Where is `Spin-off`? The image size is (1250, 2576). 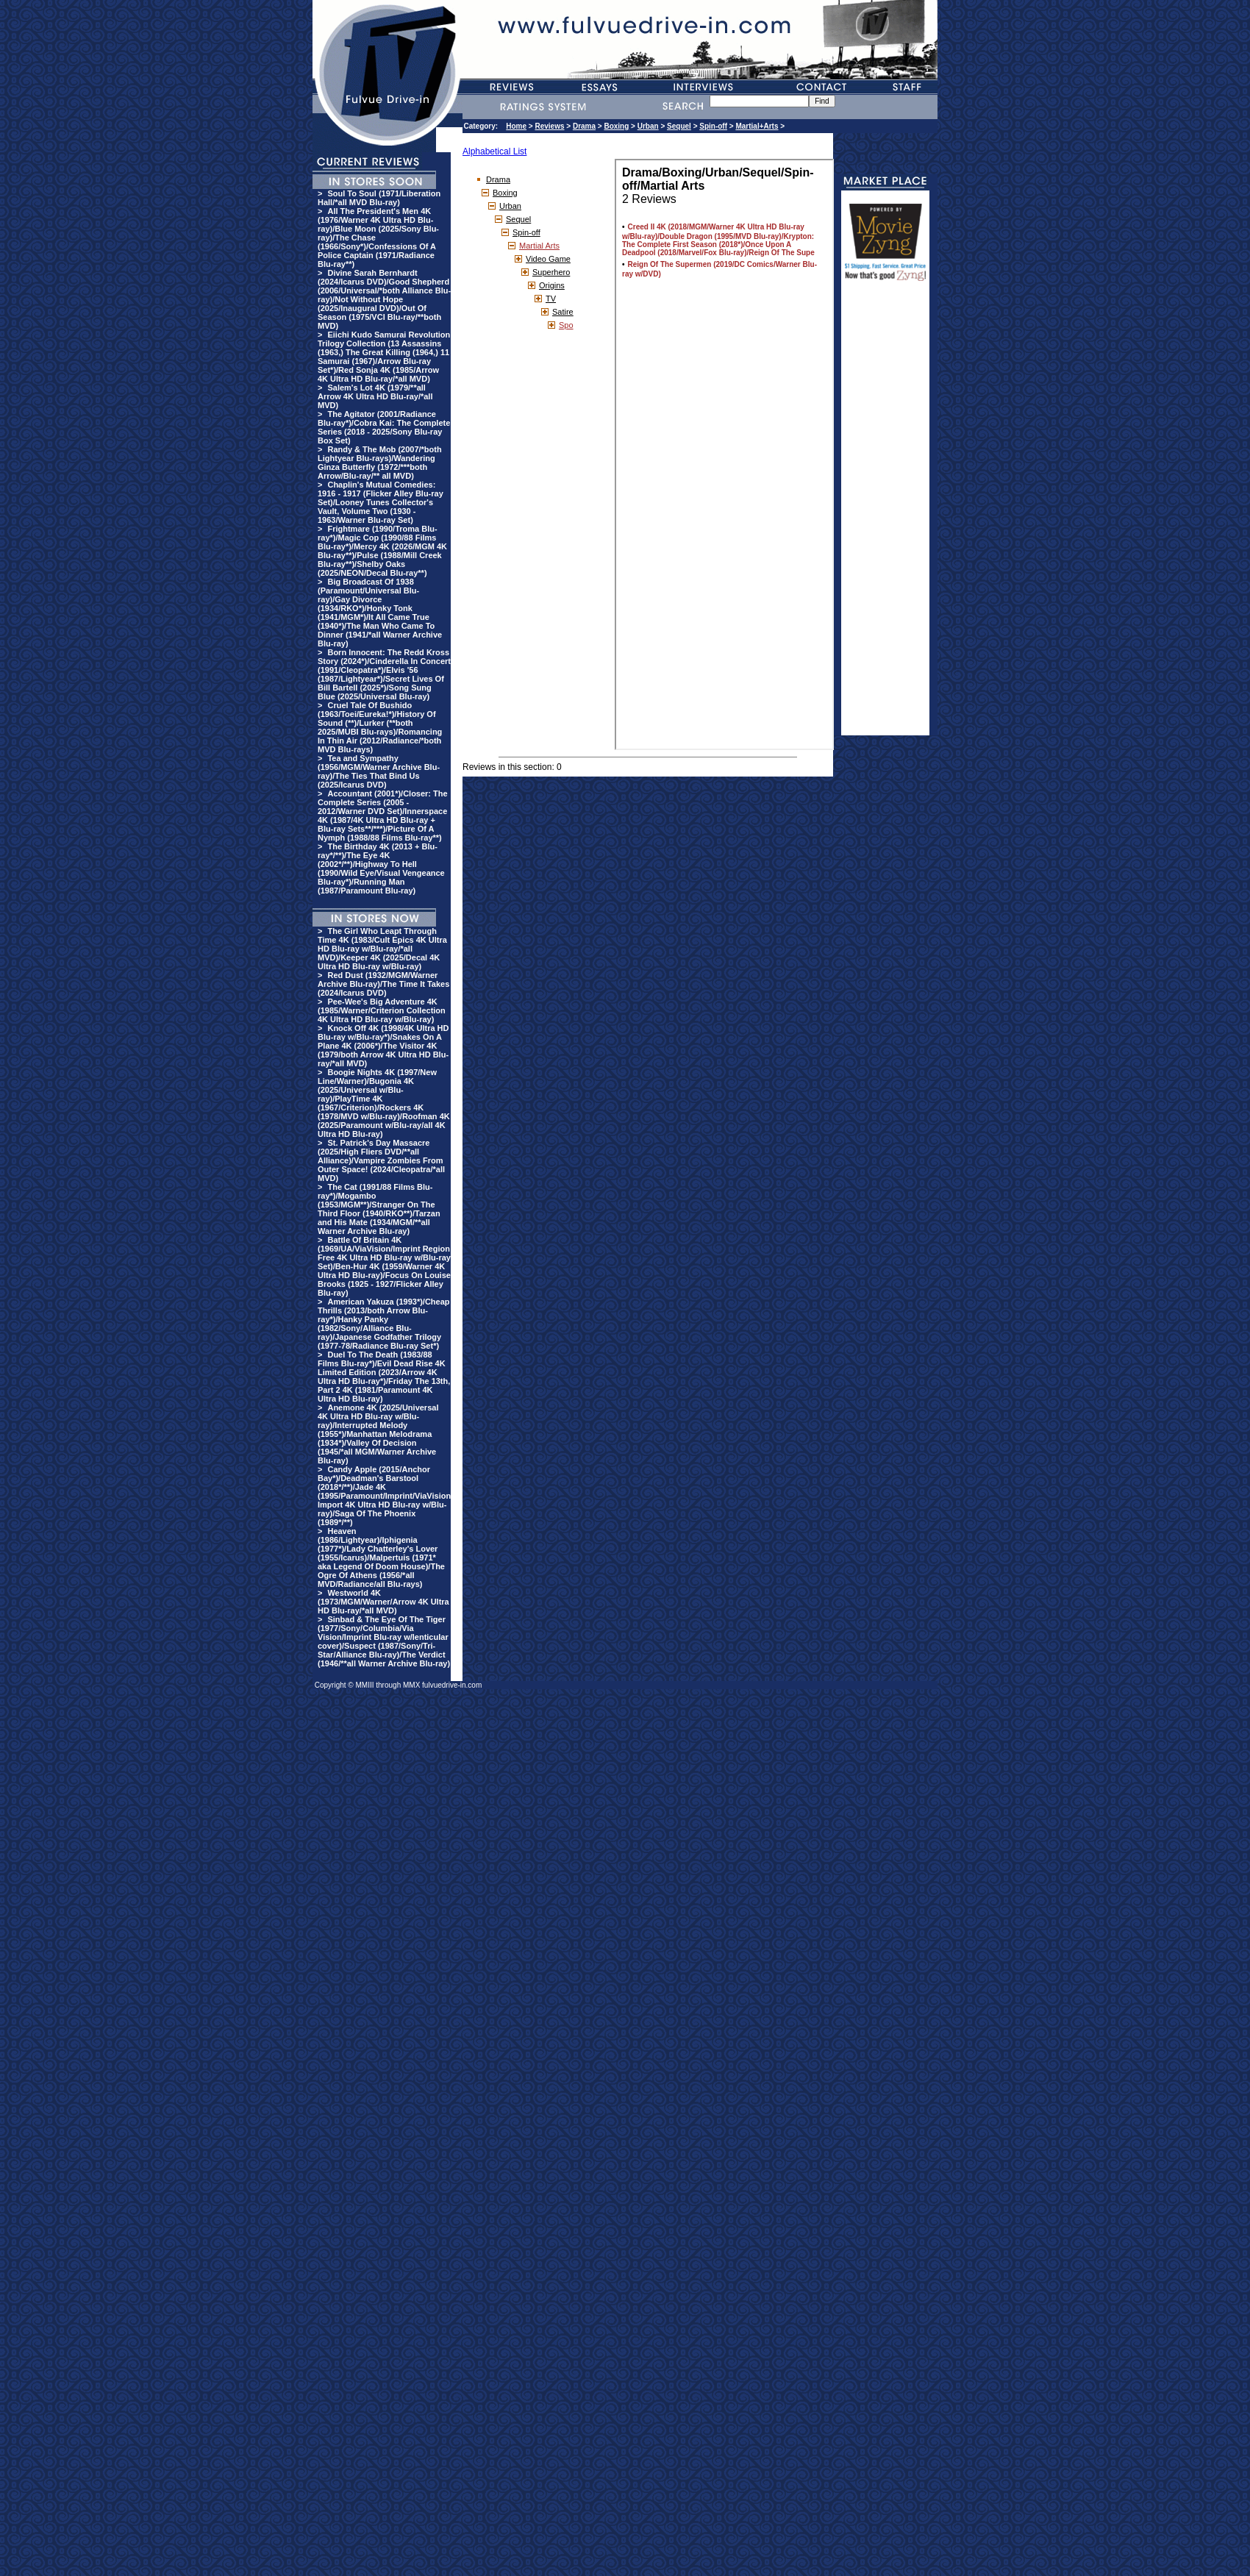 Spin-off is located at coordinates (713, 126).